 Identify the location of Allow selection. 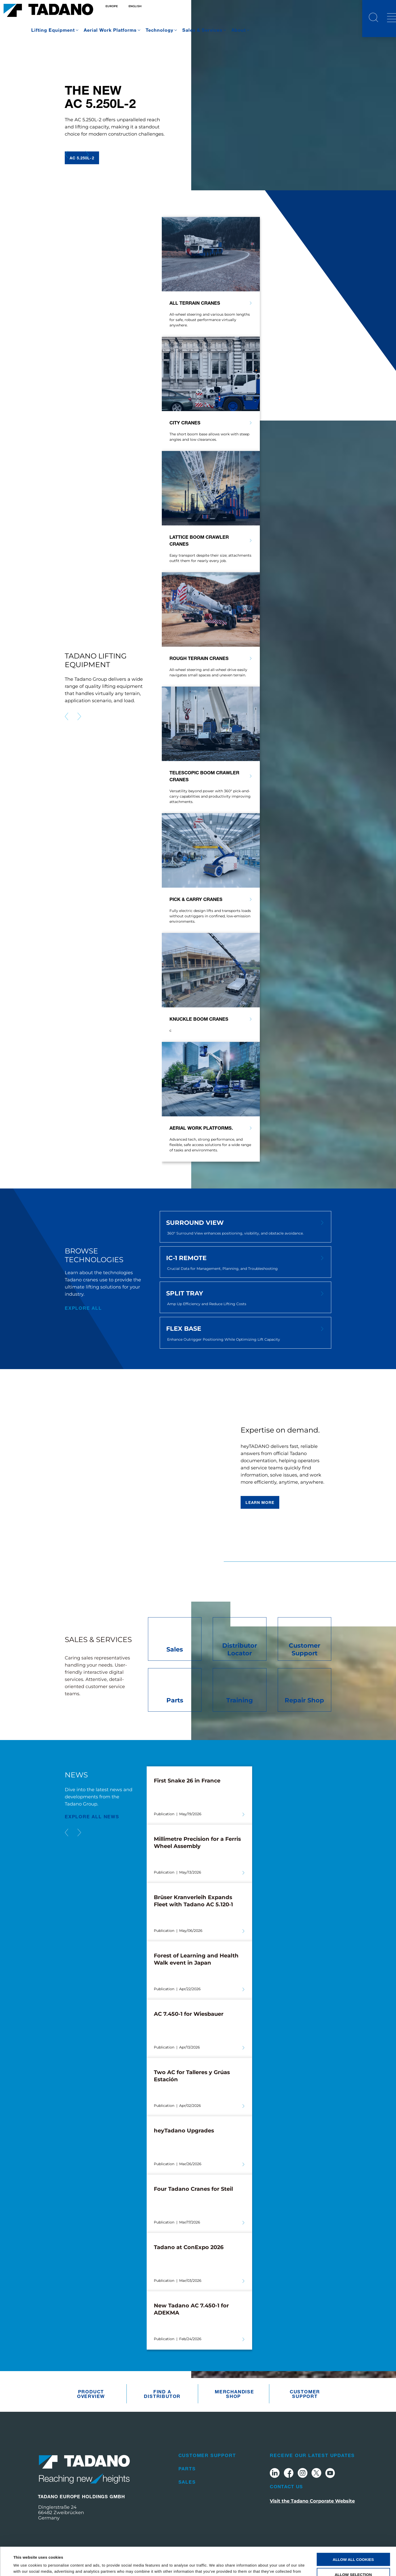
(353, 2546).